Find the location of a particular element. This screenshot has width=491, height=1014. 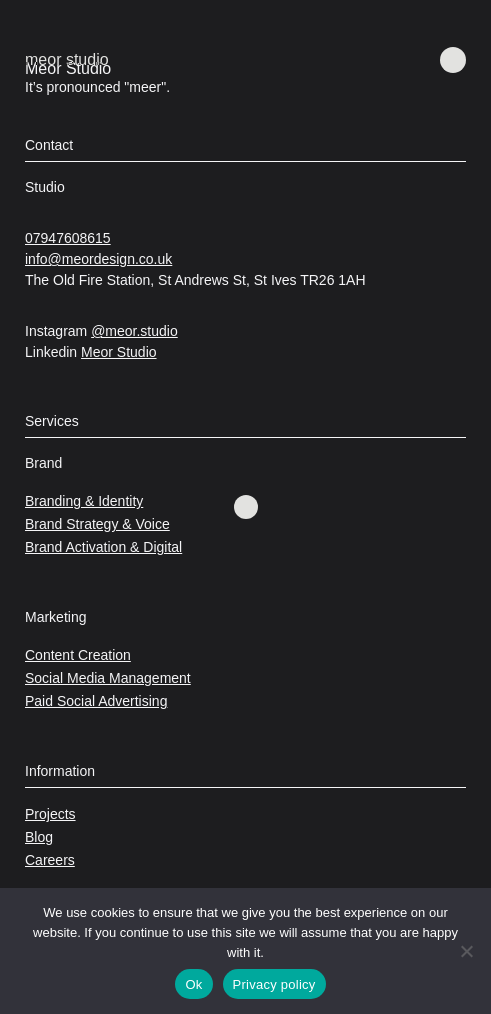

Careers is located at coordinates (50, 860).